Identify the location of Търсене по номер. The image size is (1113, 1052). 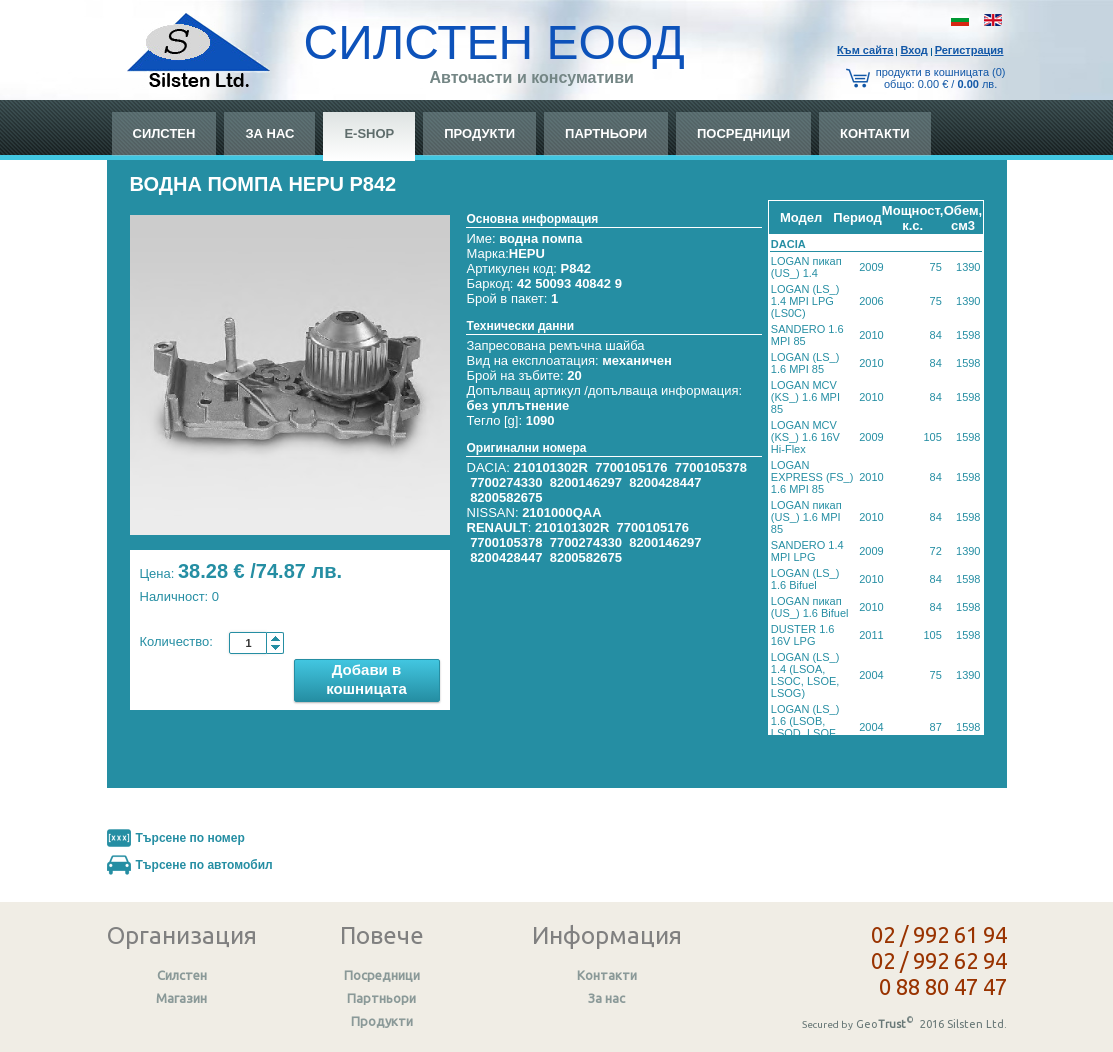
(190, 838).